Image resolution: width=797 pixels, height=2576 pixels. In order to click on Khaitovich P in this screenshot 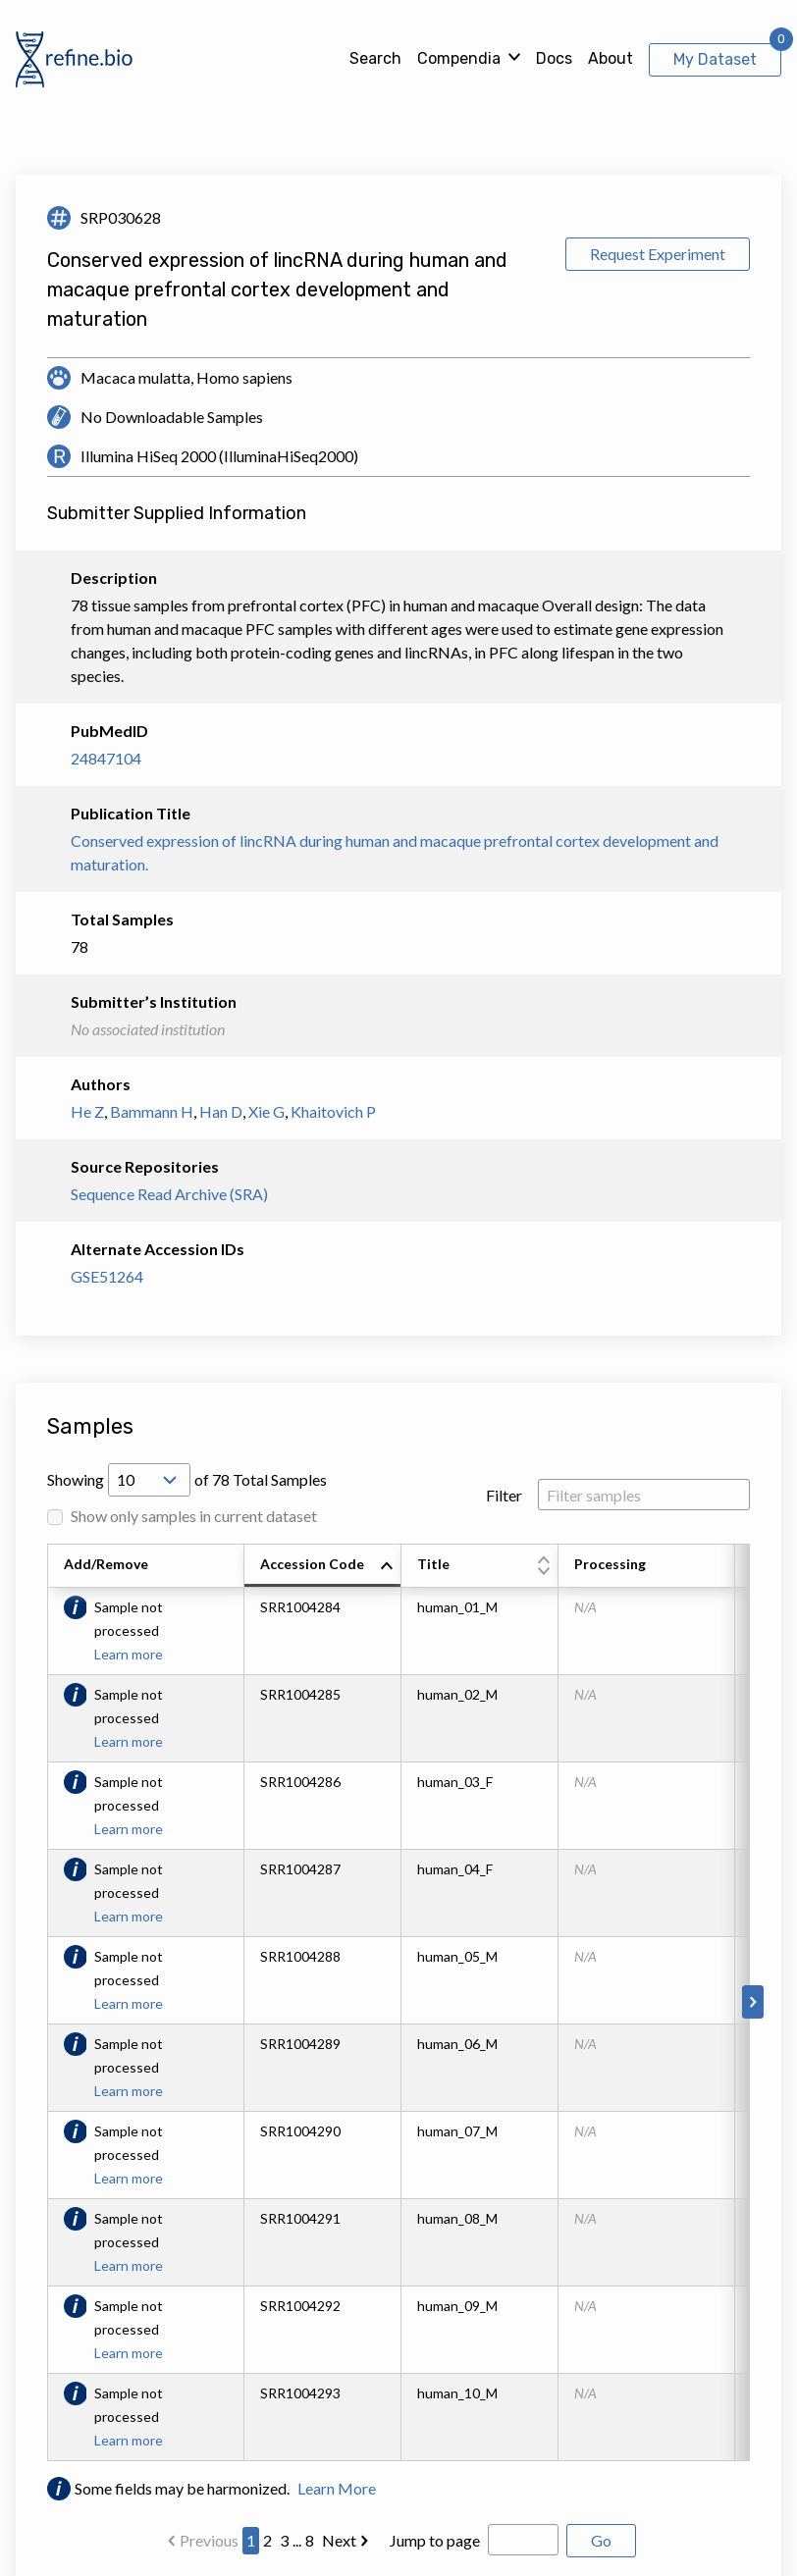, I will do `click(333, 1111)`.